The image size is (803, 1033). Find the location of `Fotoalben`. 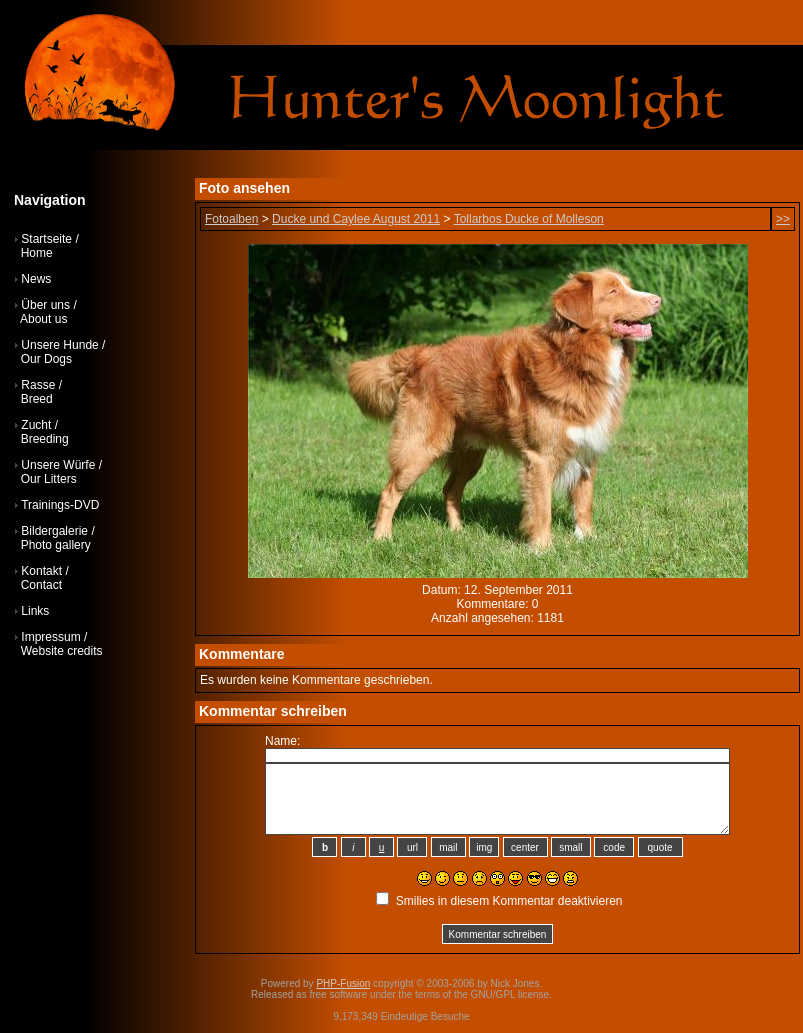

Fotoalben is located at coordinates (231, 219).